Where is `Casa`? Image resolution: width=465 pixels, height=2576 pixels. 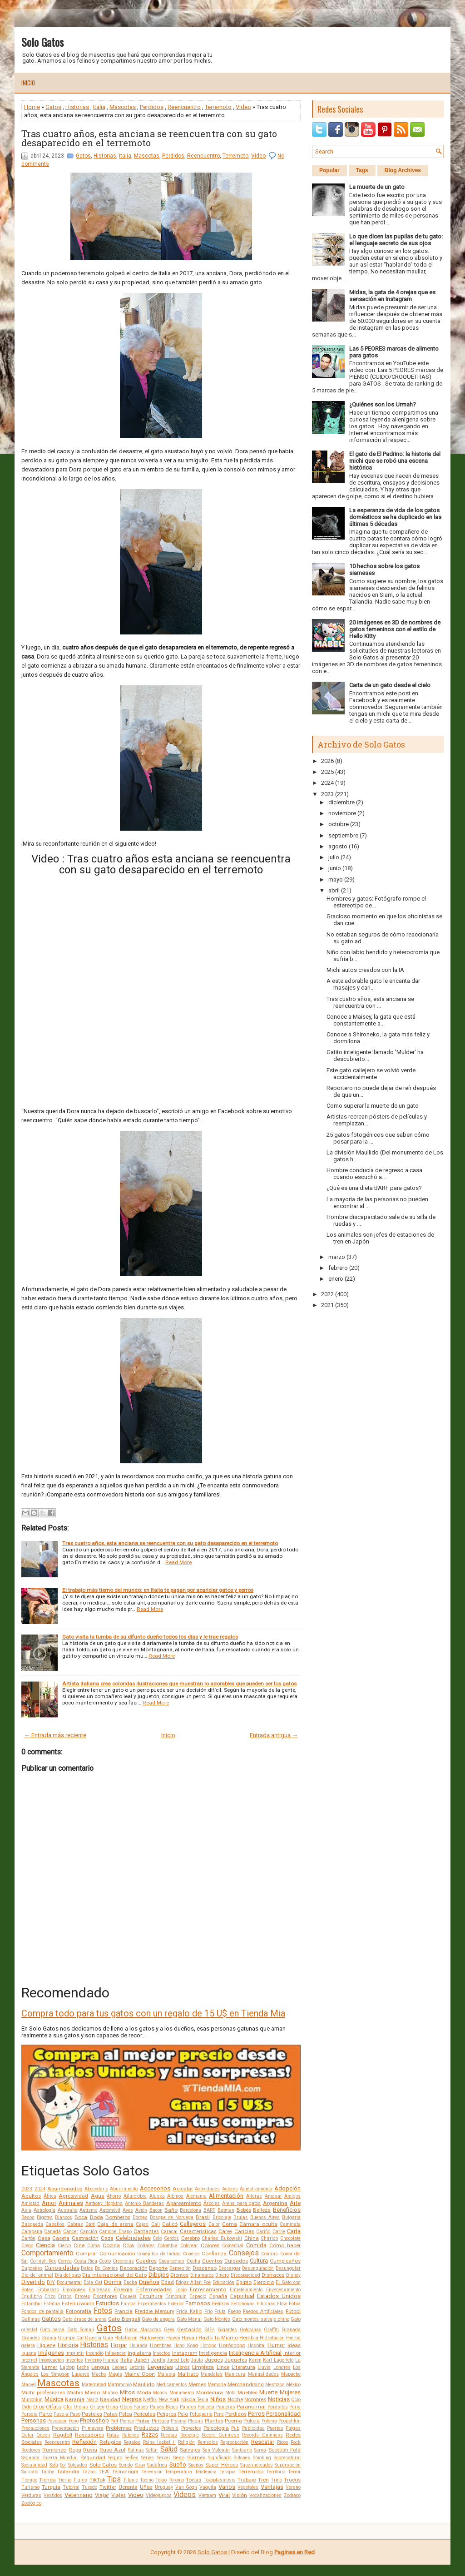
Casa is located at coordinates (44, 2238).